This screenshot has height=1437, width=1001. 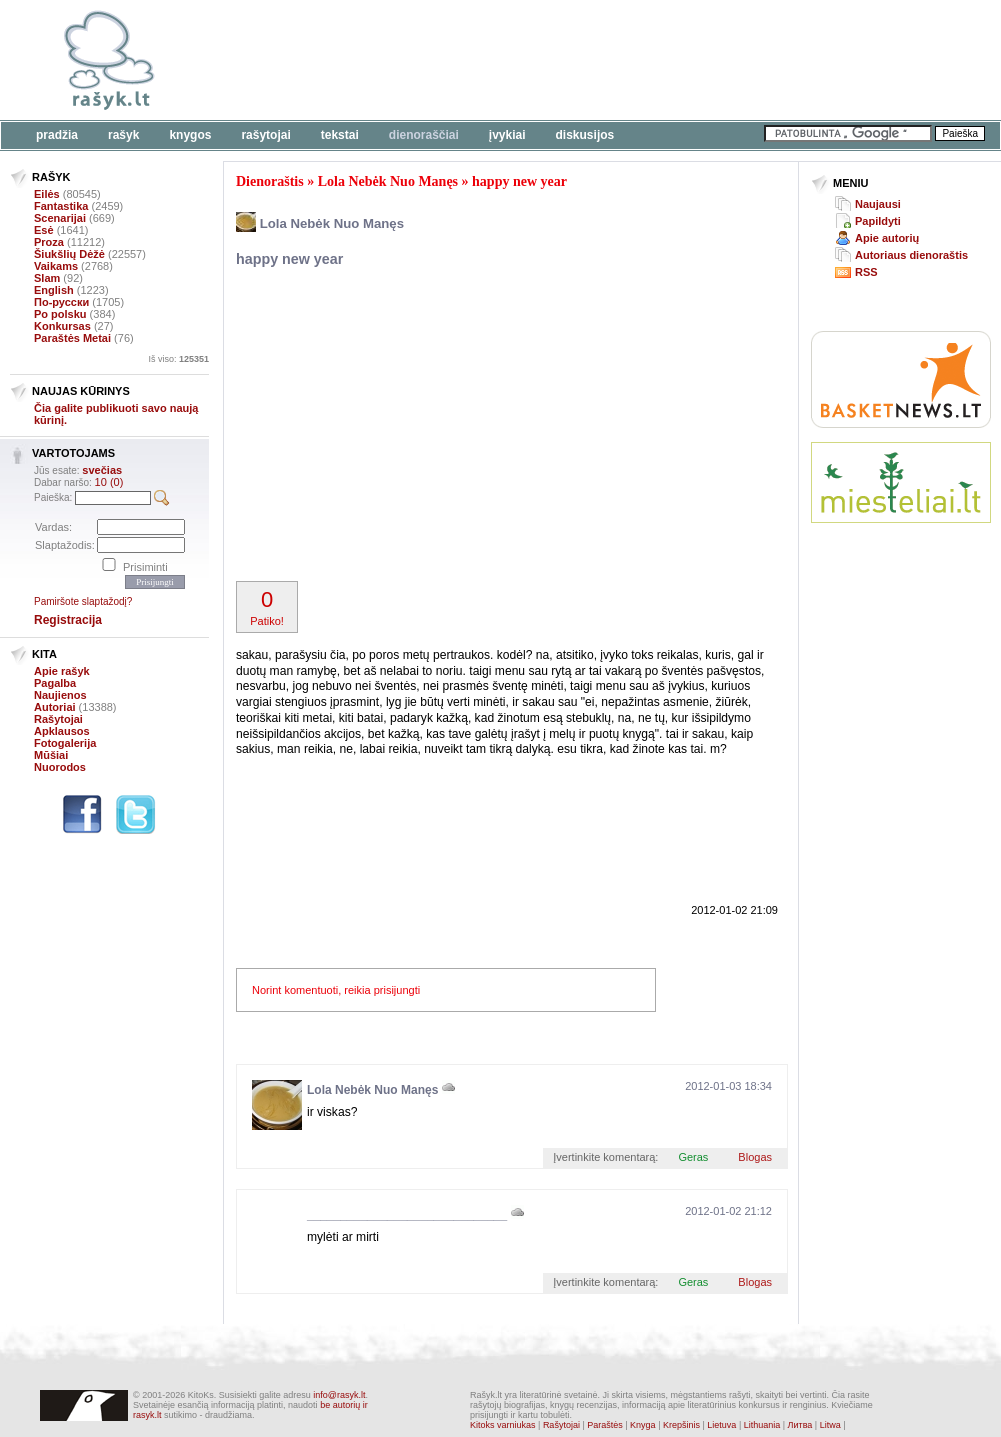 I want to click on Paraštės, so click(x=605, y=1425).